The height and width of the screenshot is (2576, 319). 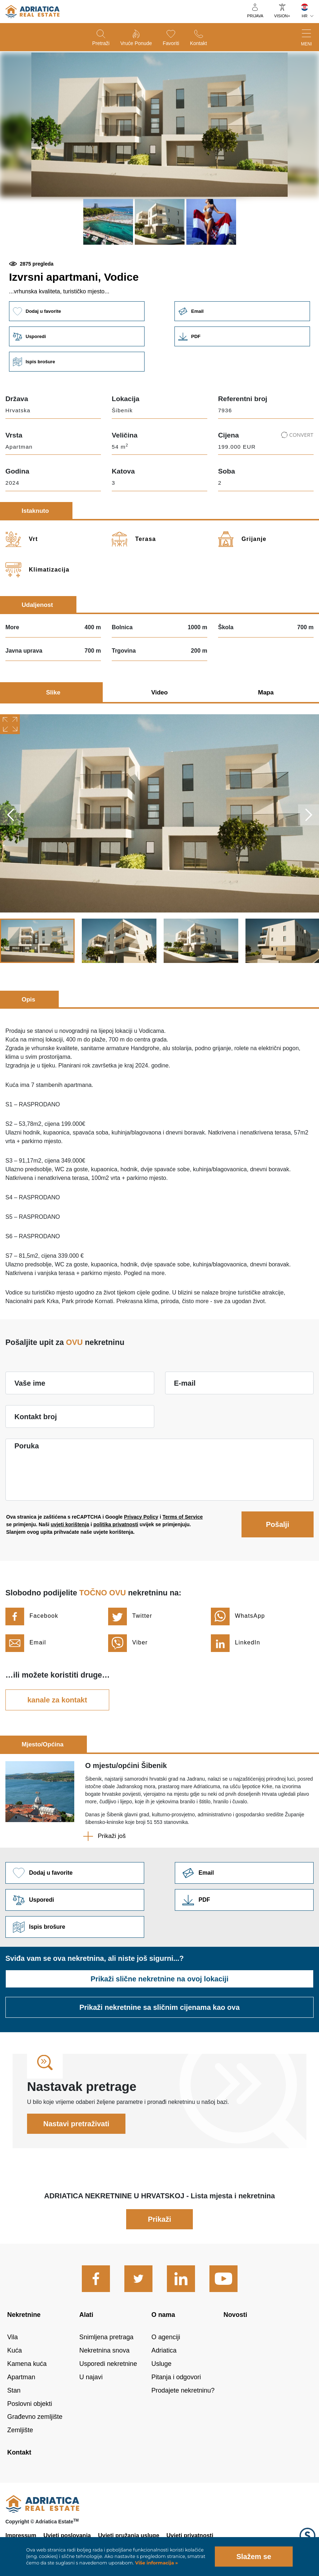 I want to click on Usporedi [button], so click(x=76, y=336).